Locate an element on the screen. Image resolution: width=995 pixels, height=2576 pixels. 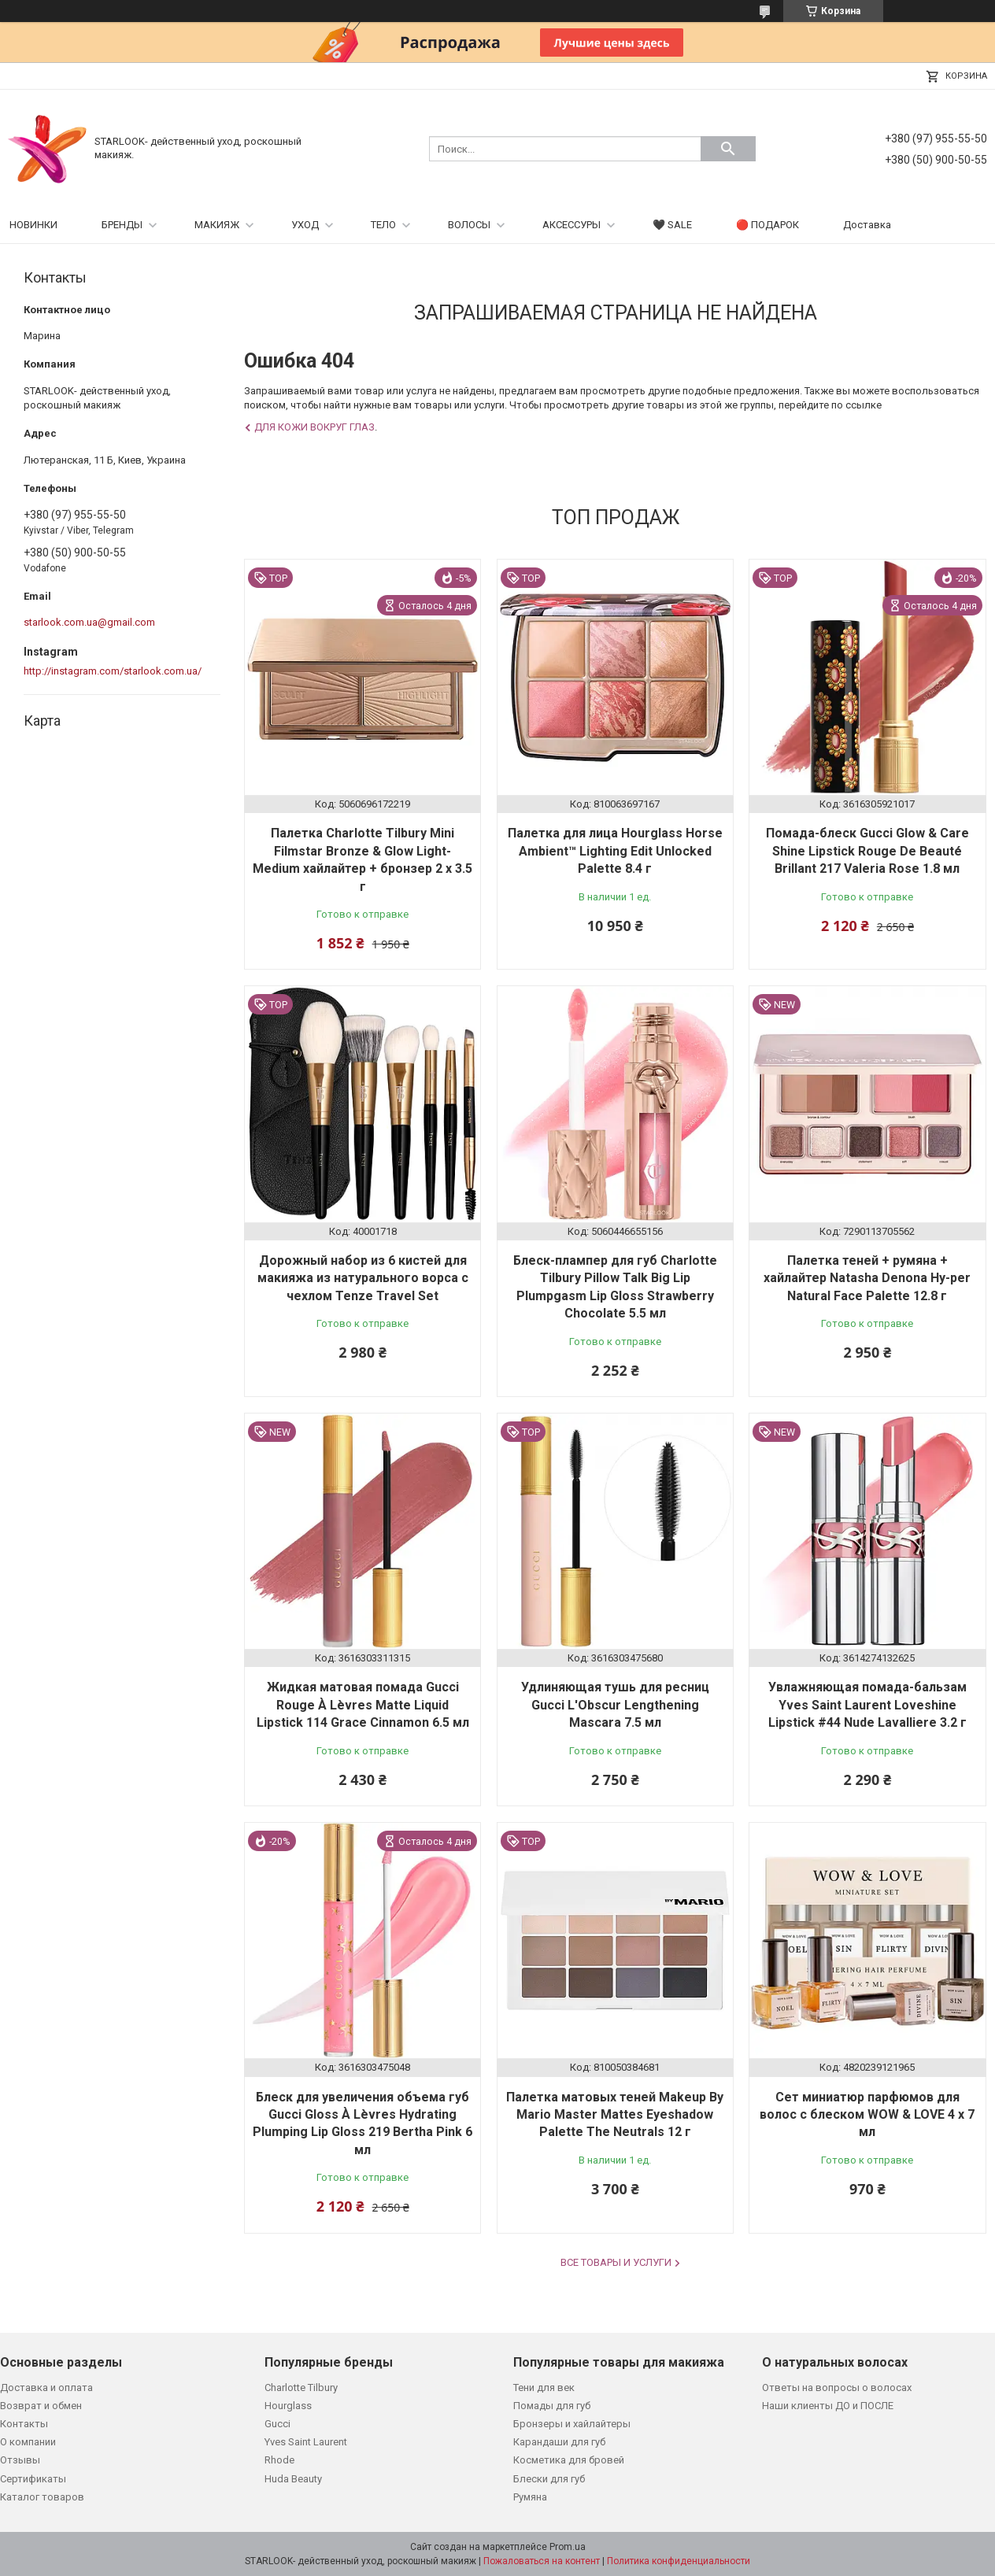
http://instagram.com/starlook.com.ua/ is located at coordinates (113, 671).